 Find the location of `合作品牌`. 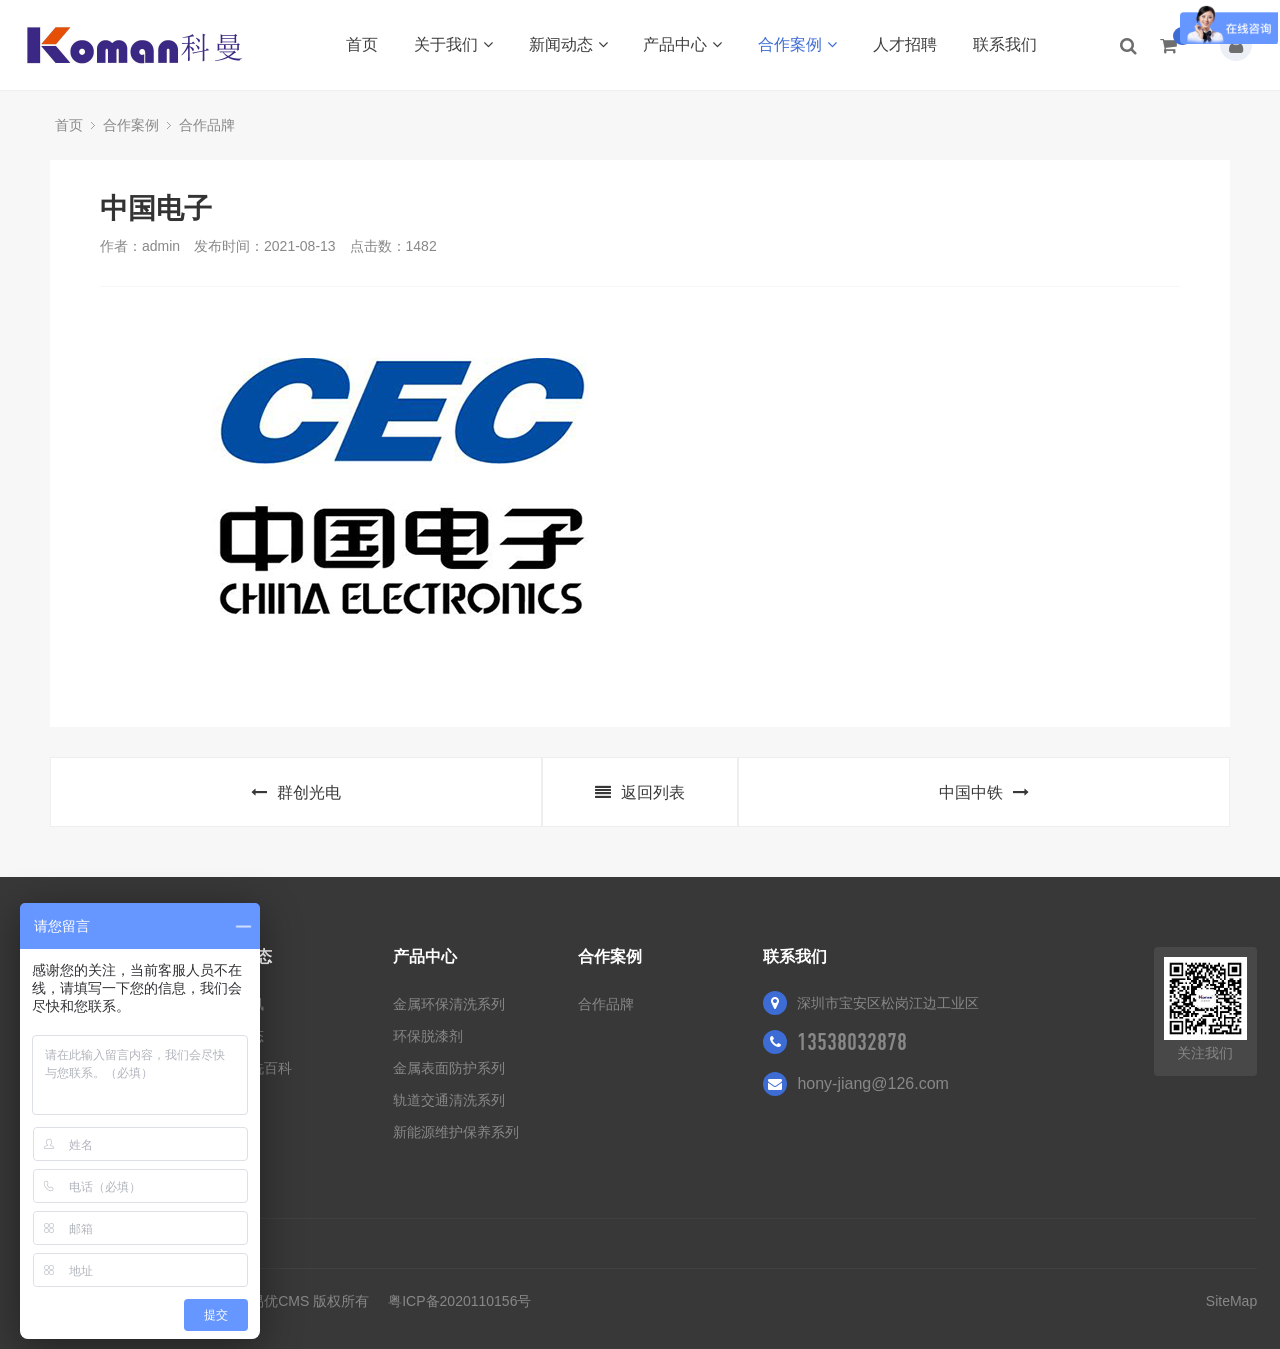

合作品牌 is located at coordinates (207, 125).